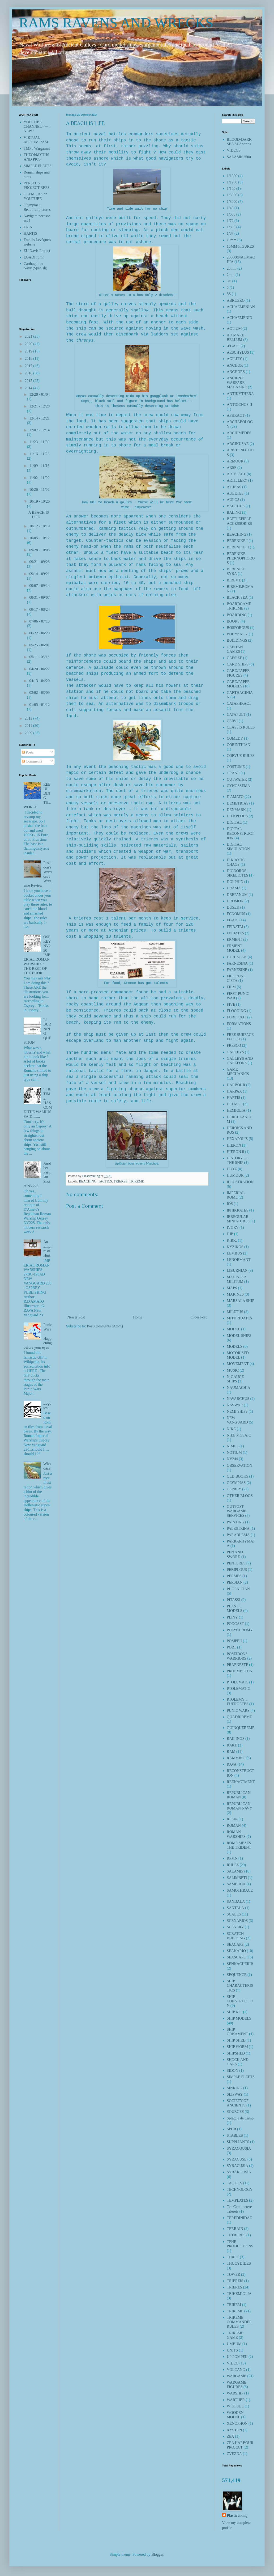  What do you see at coordinates (239, 2018) in the screenshot?
I see `SHIP MODELS` at bounding box center [239, 2018].